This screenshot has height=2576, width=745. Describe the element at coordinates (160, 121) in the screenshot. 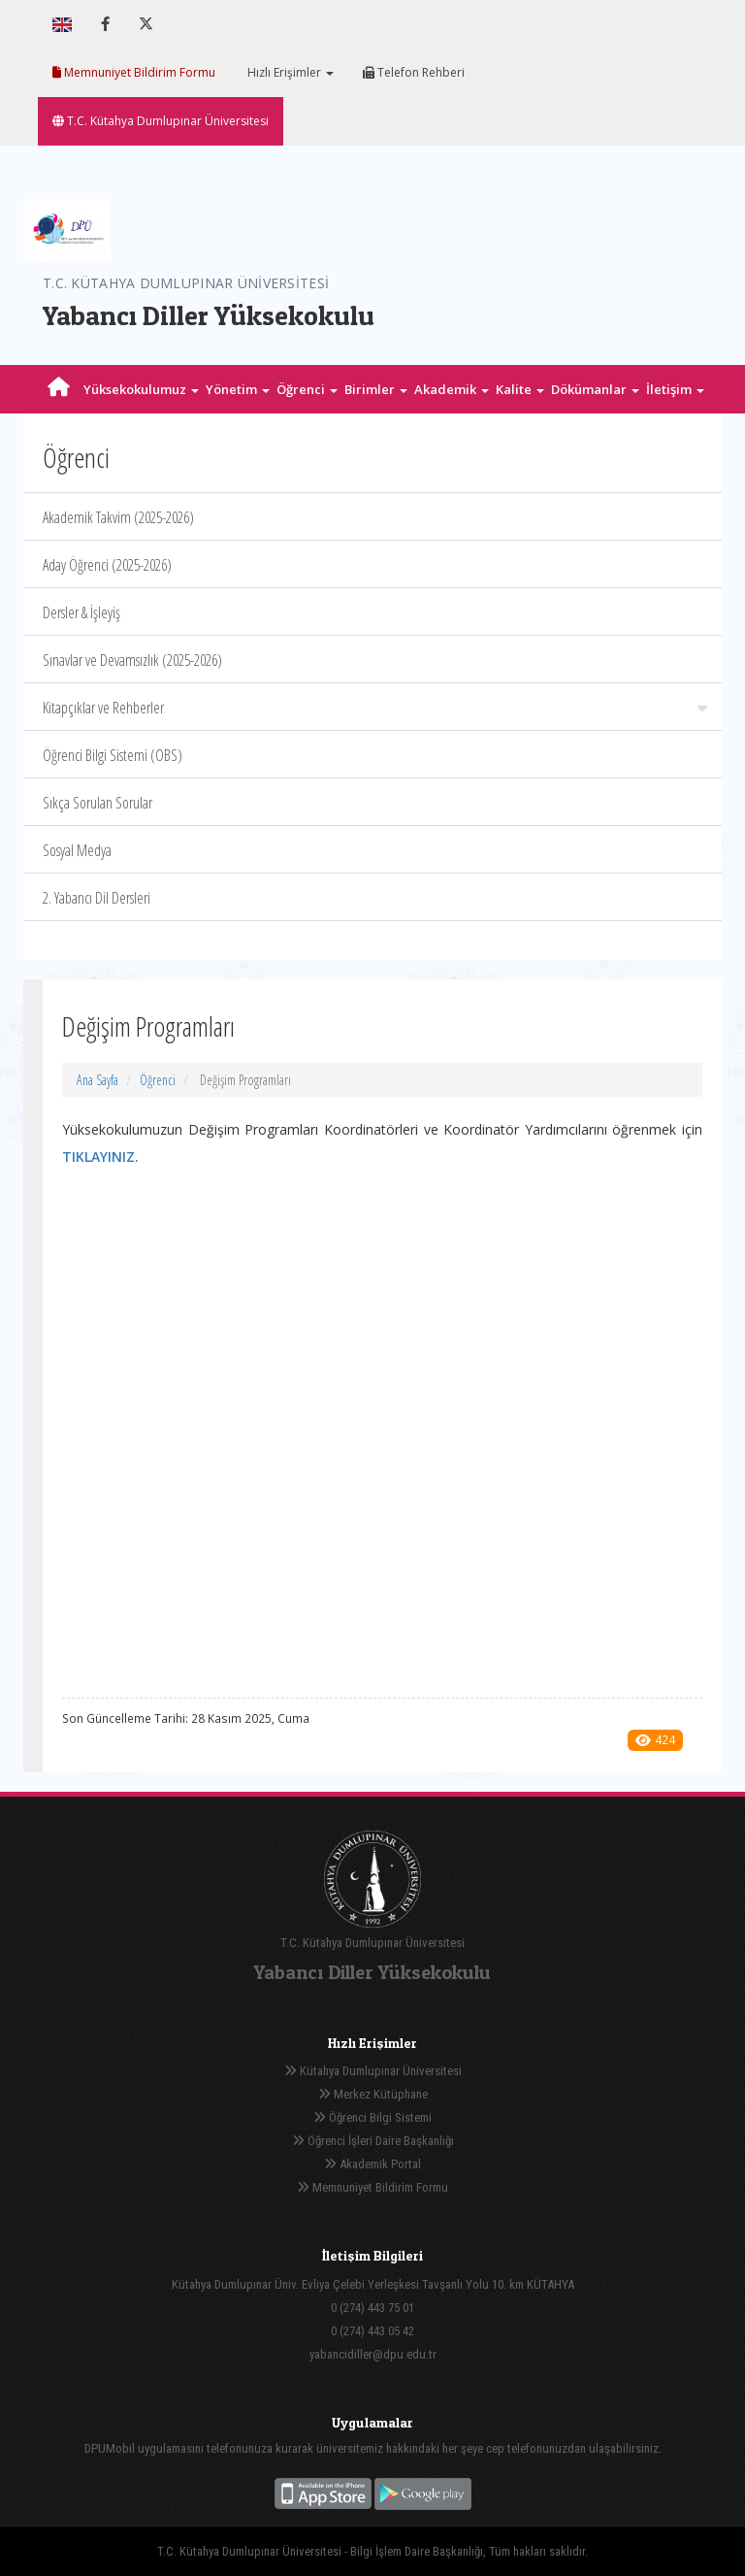

I see `T.C. Kütahya Dumlupınar Üniversitesi` at that location.